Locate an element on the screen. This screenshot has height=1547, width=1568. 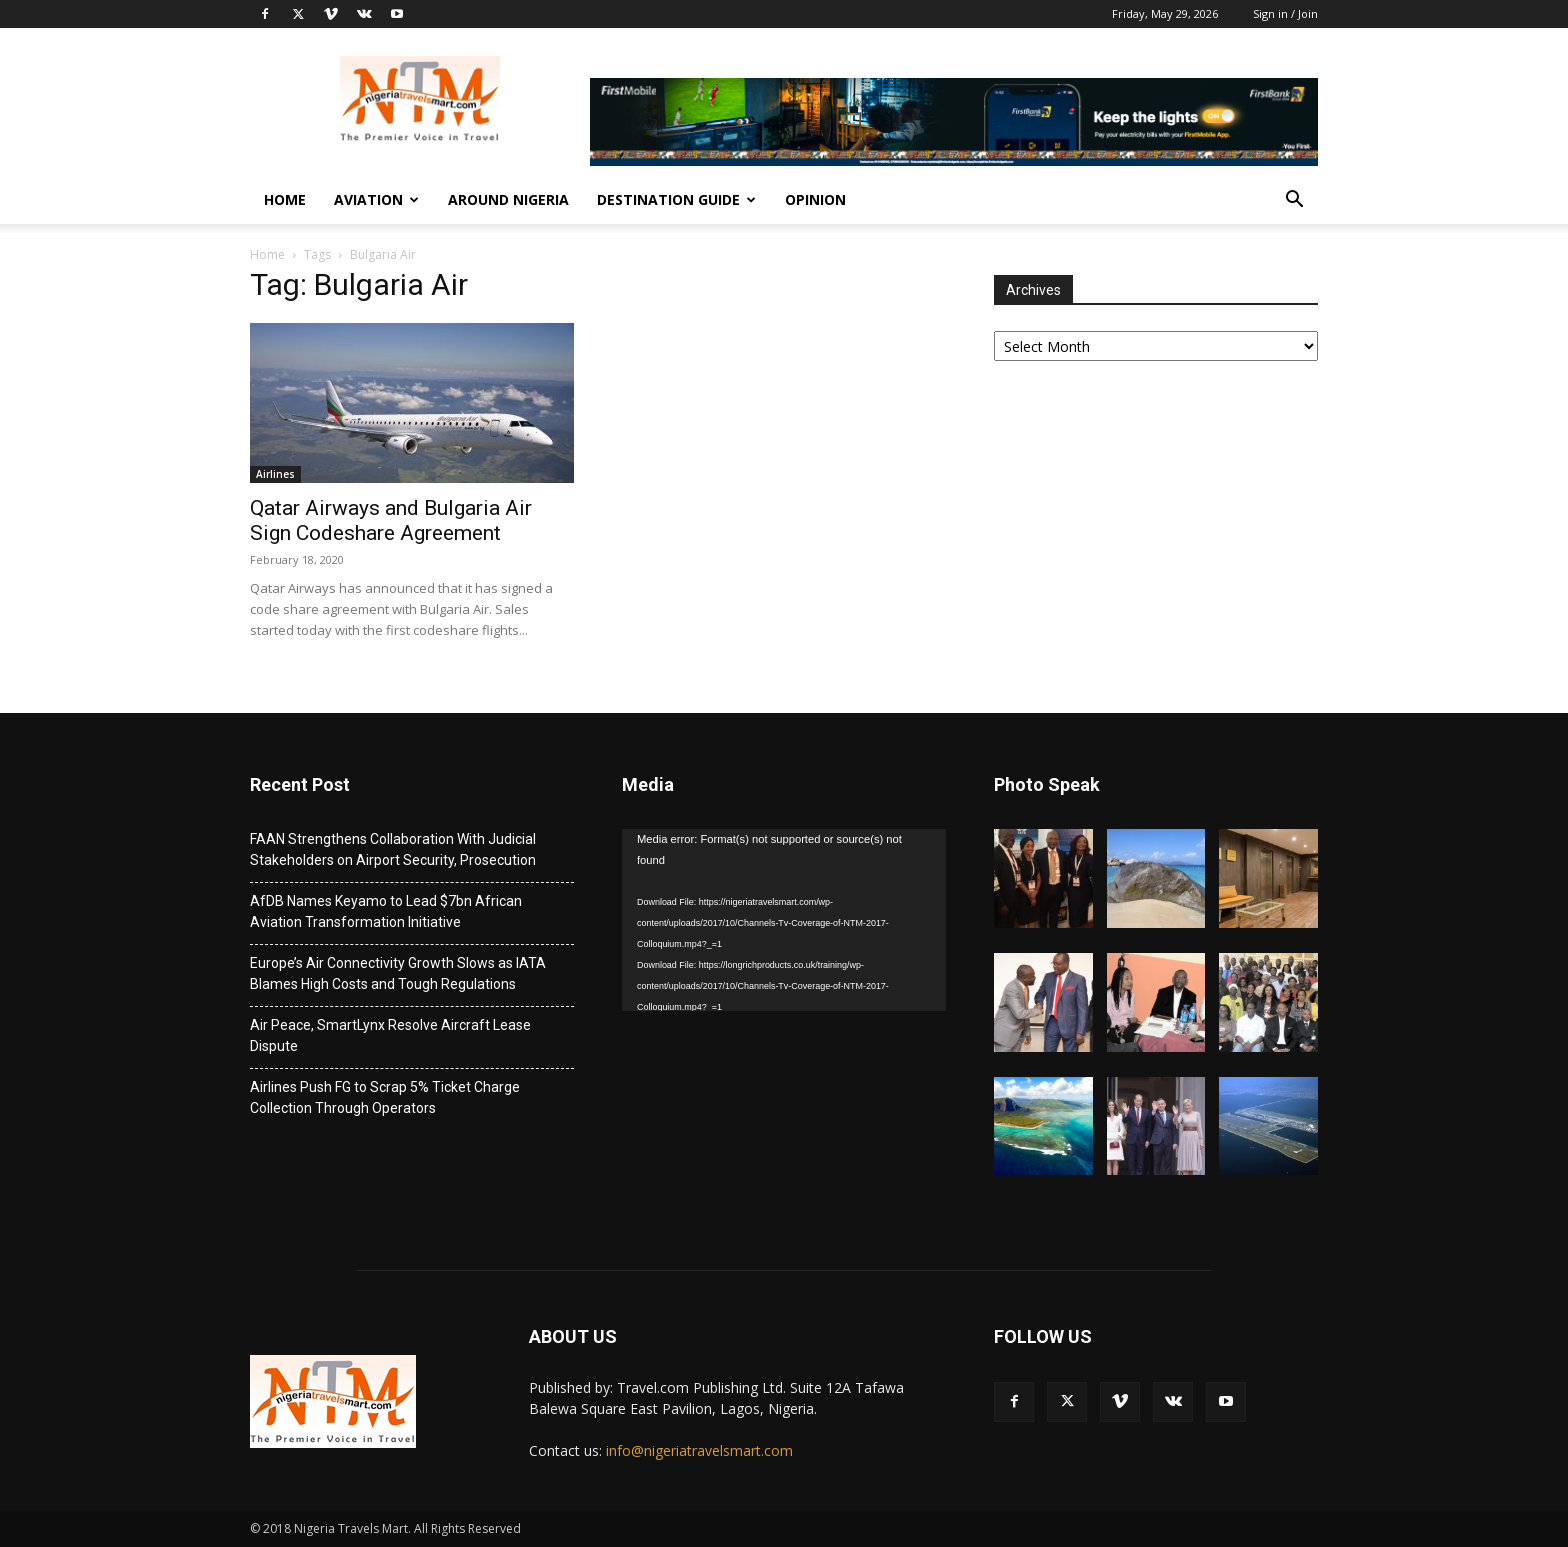
Aviation is located at coordinates (376, 199).